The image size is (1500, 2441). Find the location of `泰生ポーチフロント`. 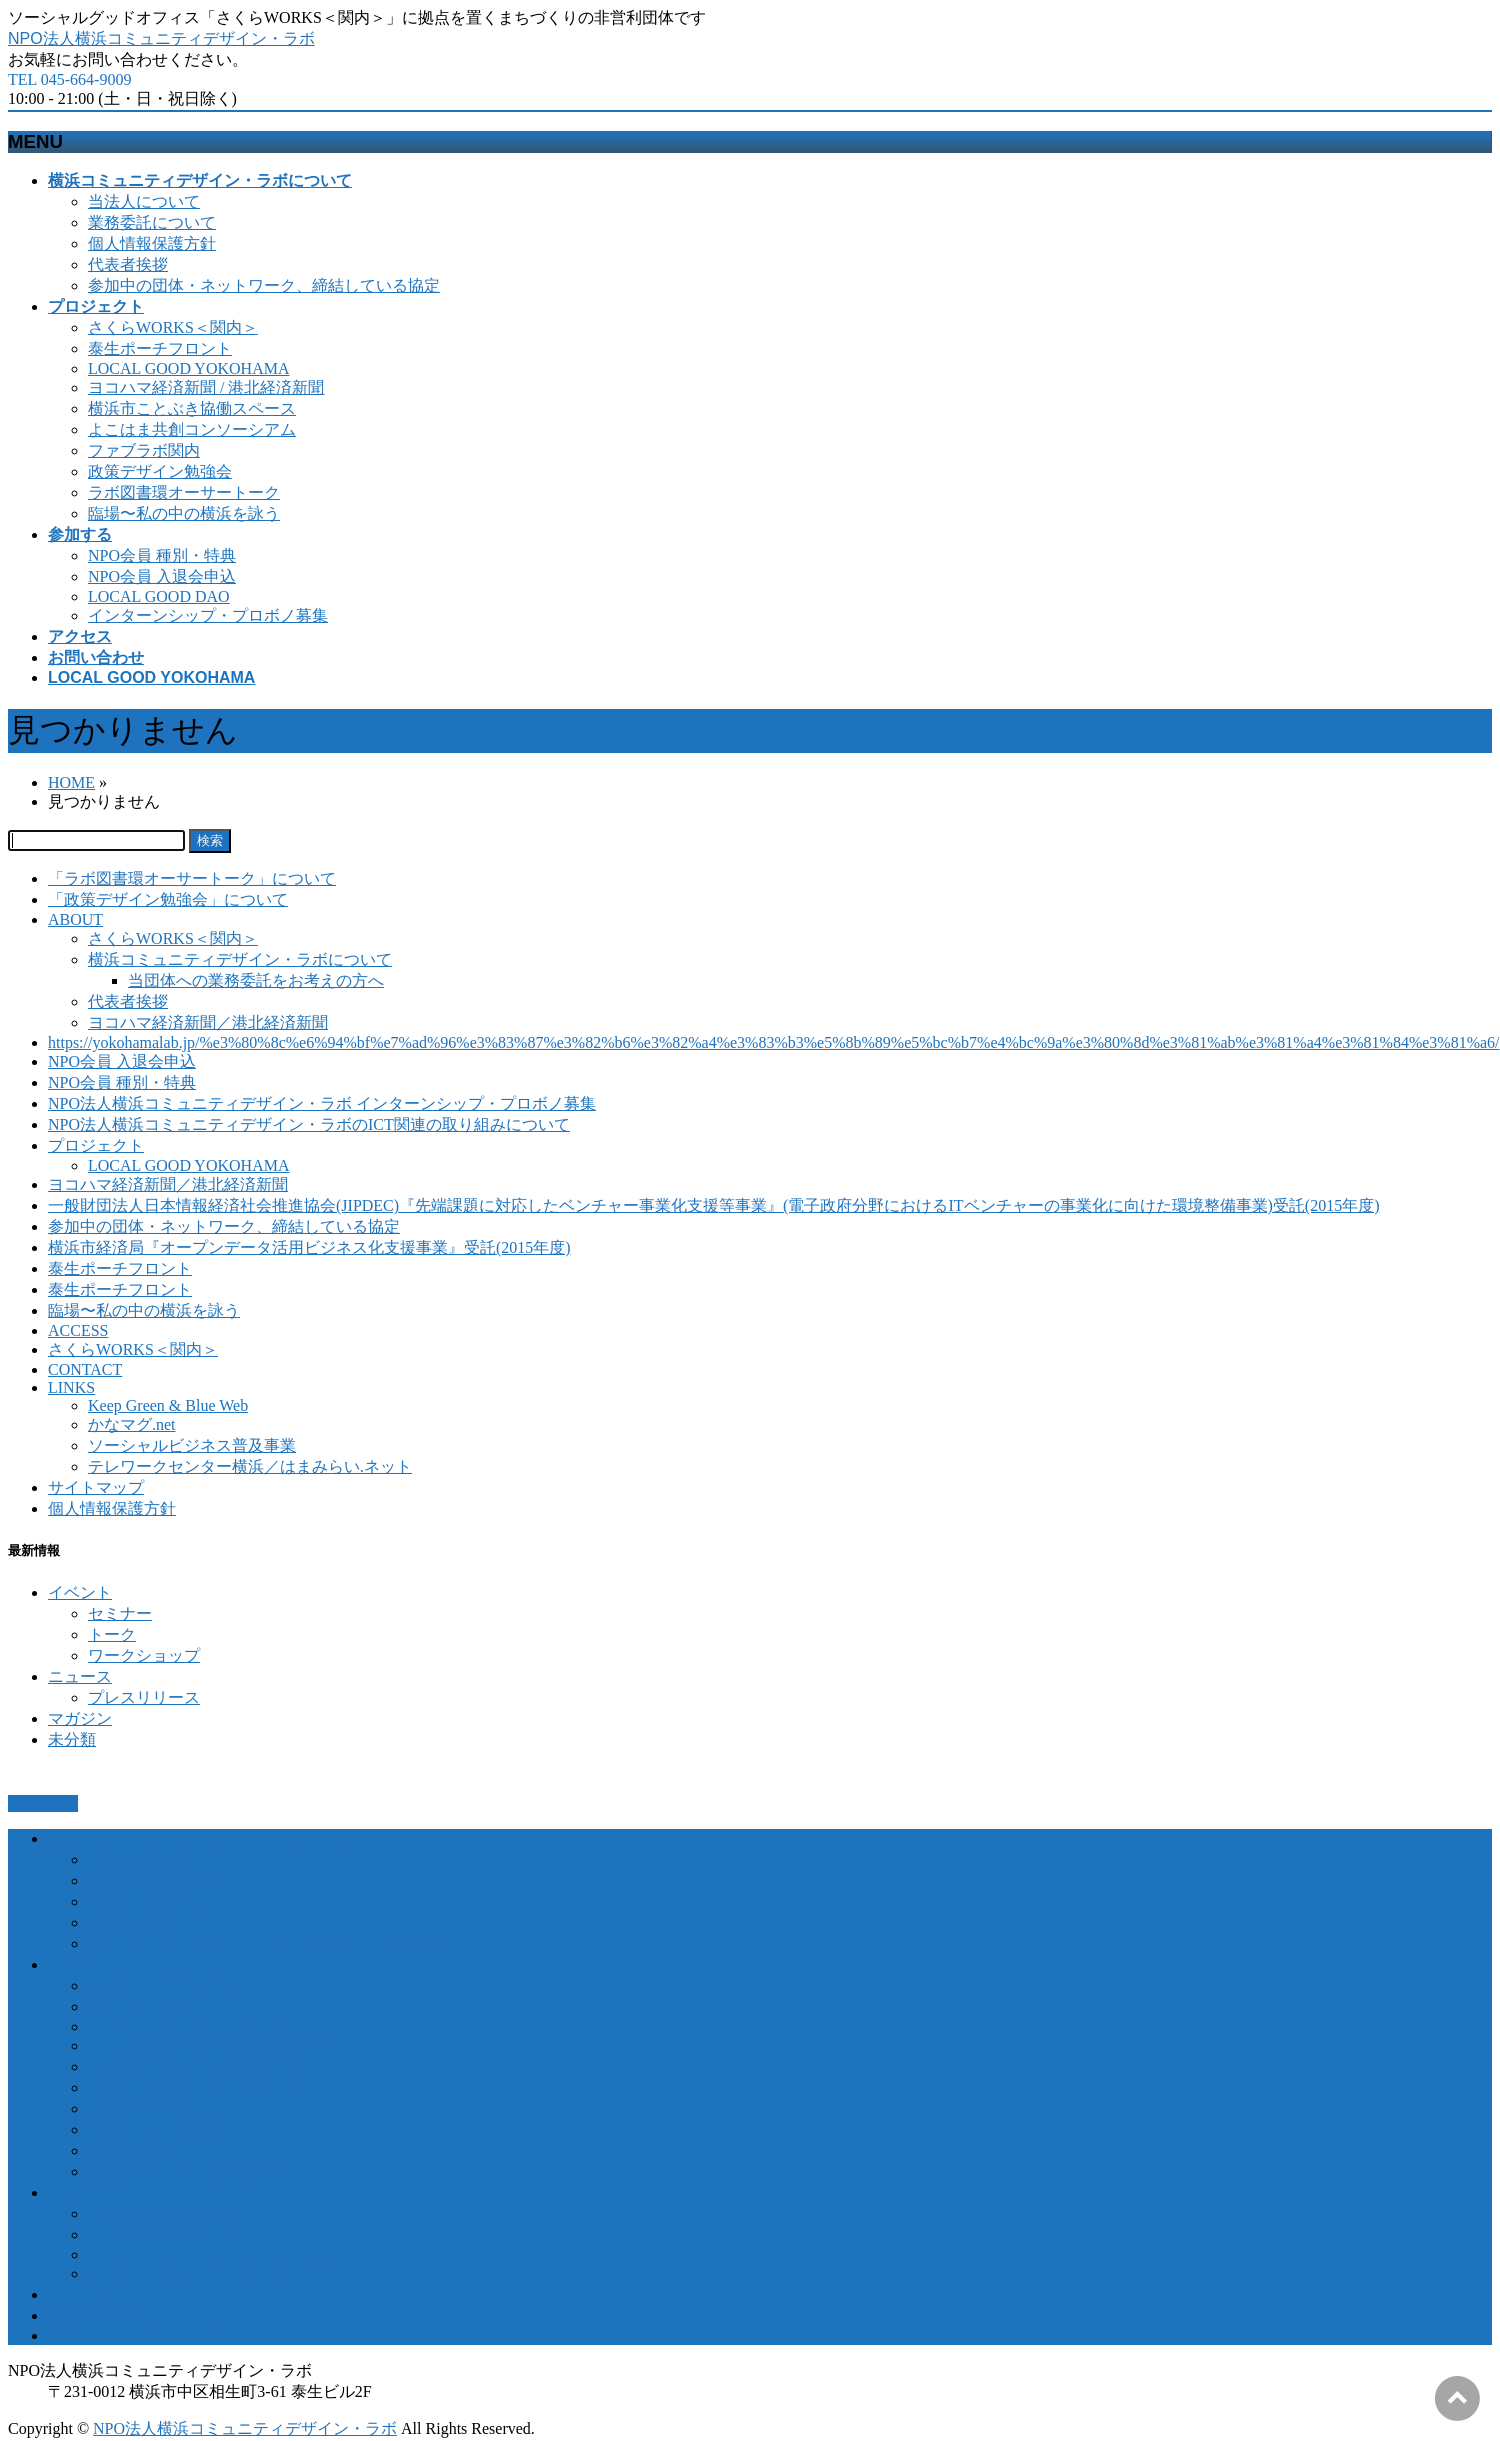

泰生ポーチフロント is located at coordinates (160, 348).